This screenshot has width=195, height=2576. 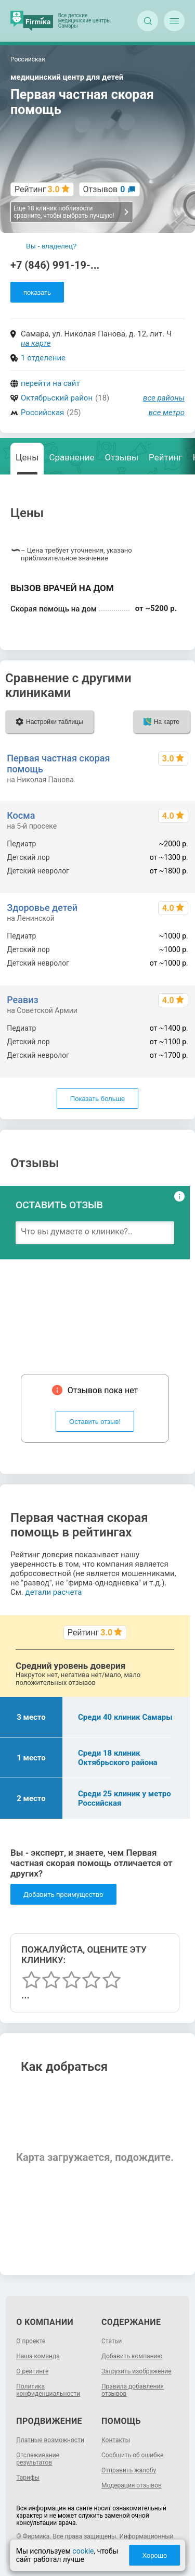 What do you see at coordinates (42, 907) in the screenshot?
I see `Здоровье детей` at bounding box center [42, 907].